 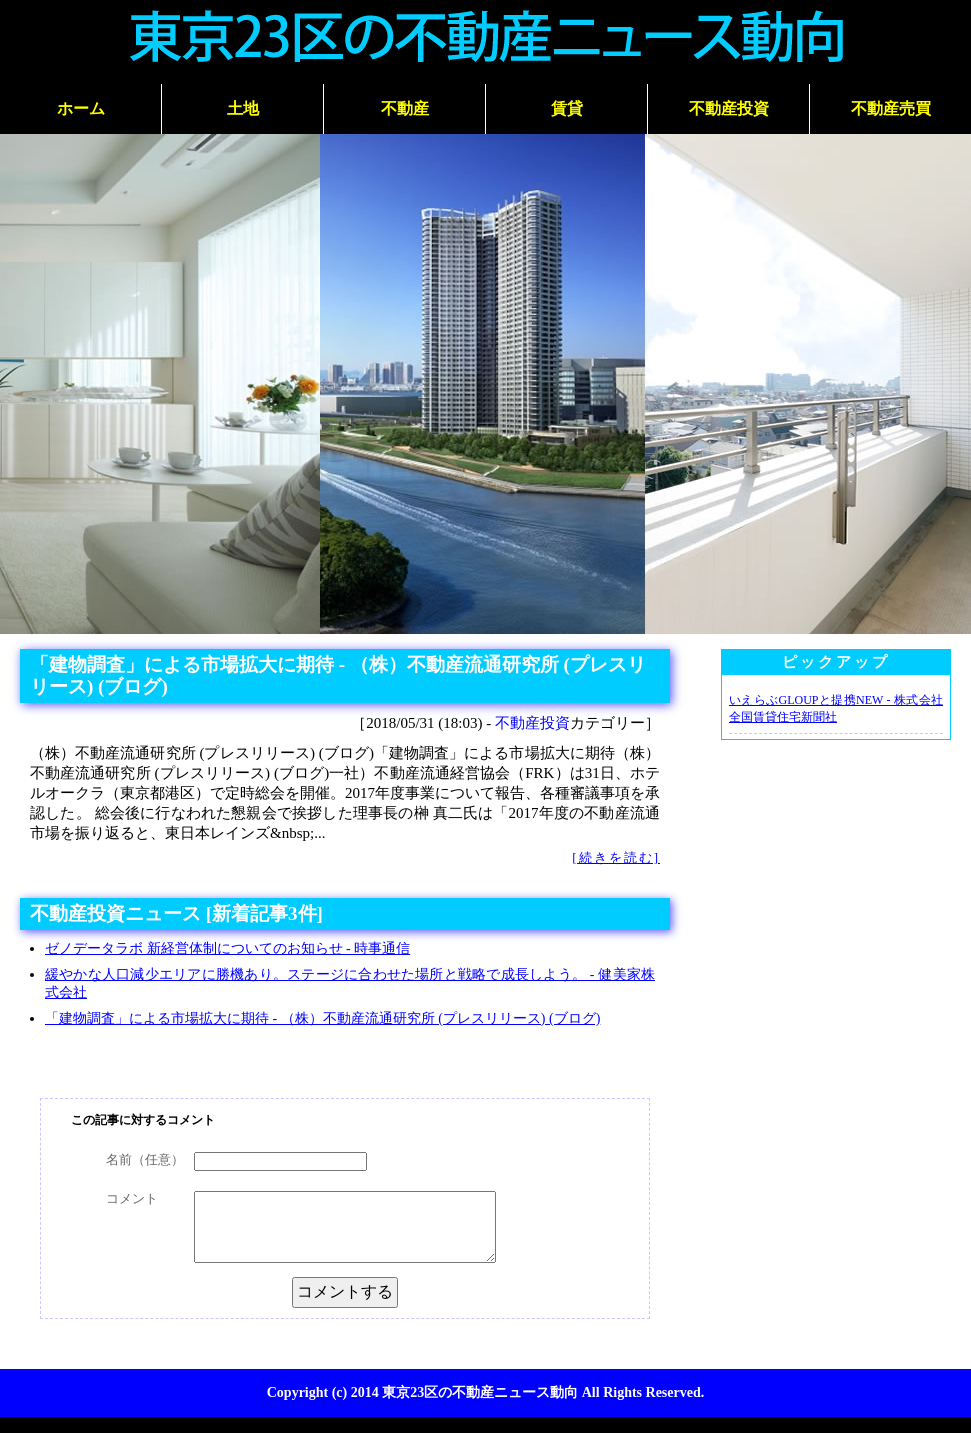 I want to click on 賃貸, so click(x=567, y=108).